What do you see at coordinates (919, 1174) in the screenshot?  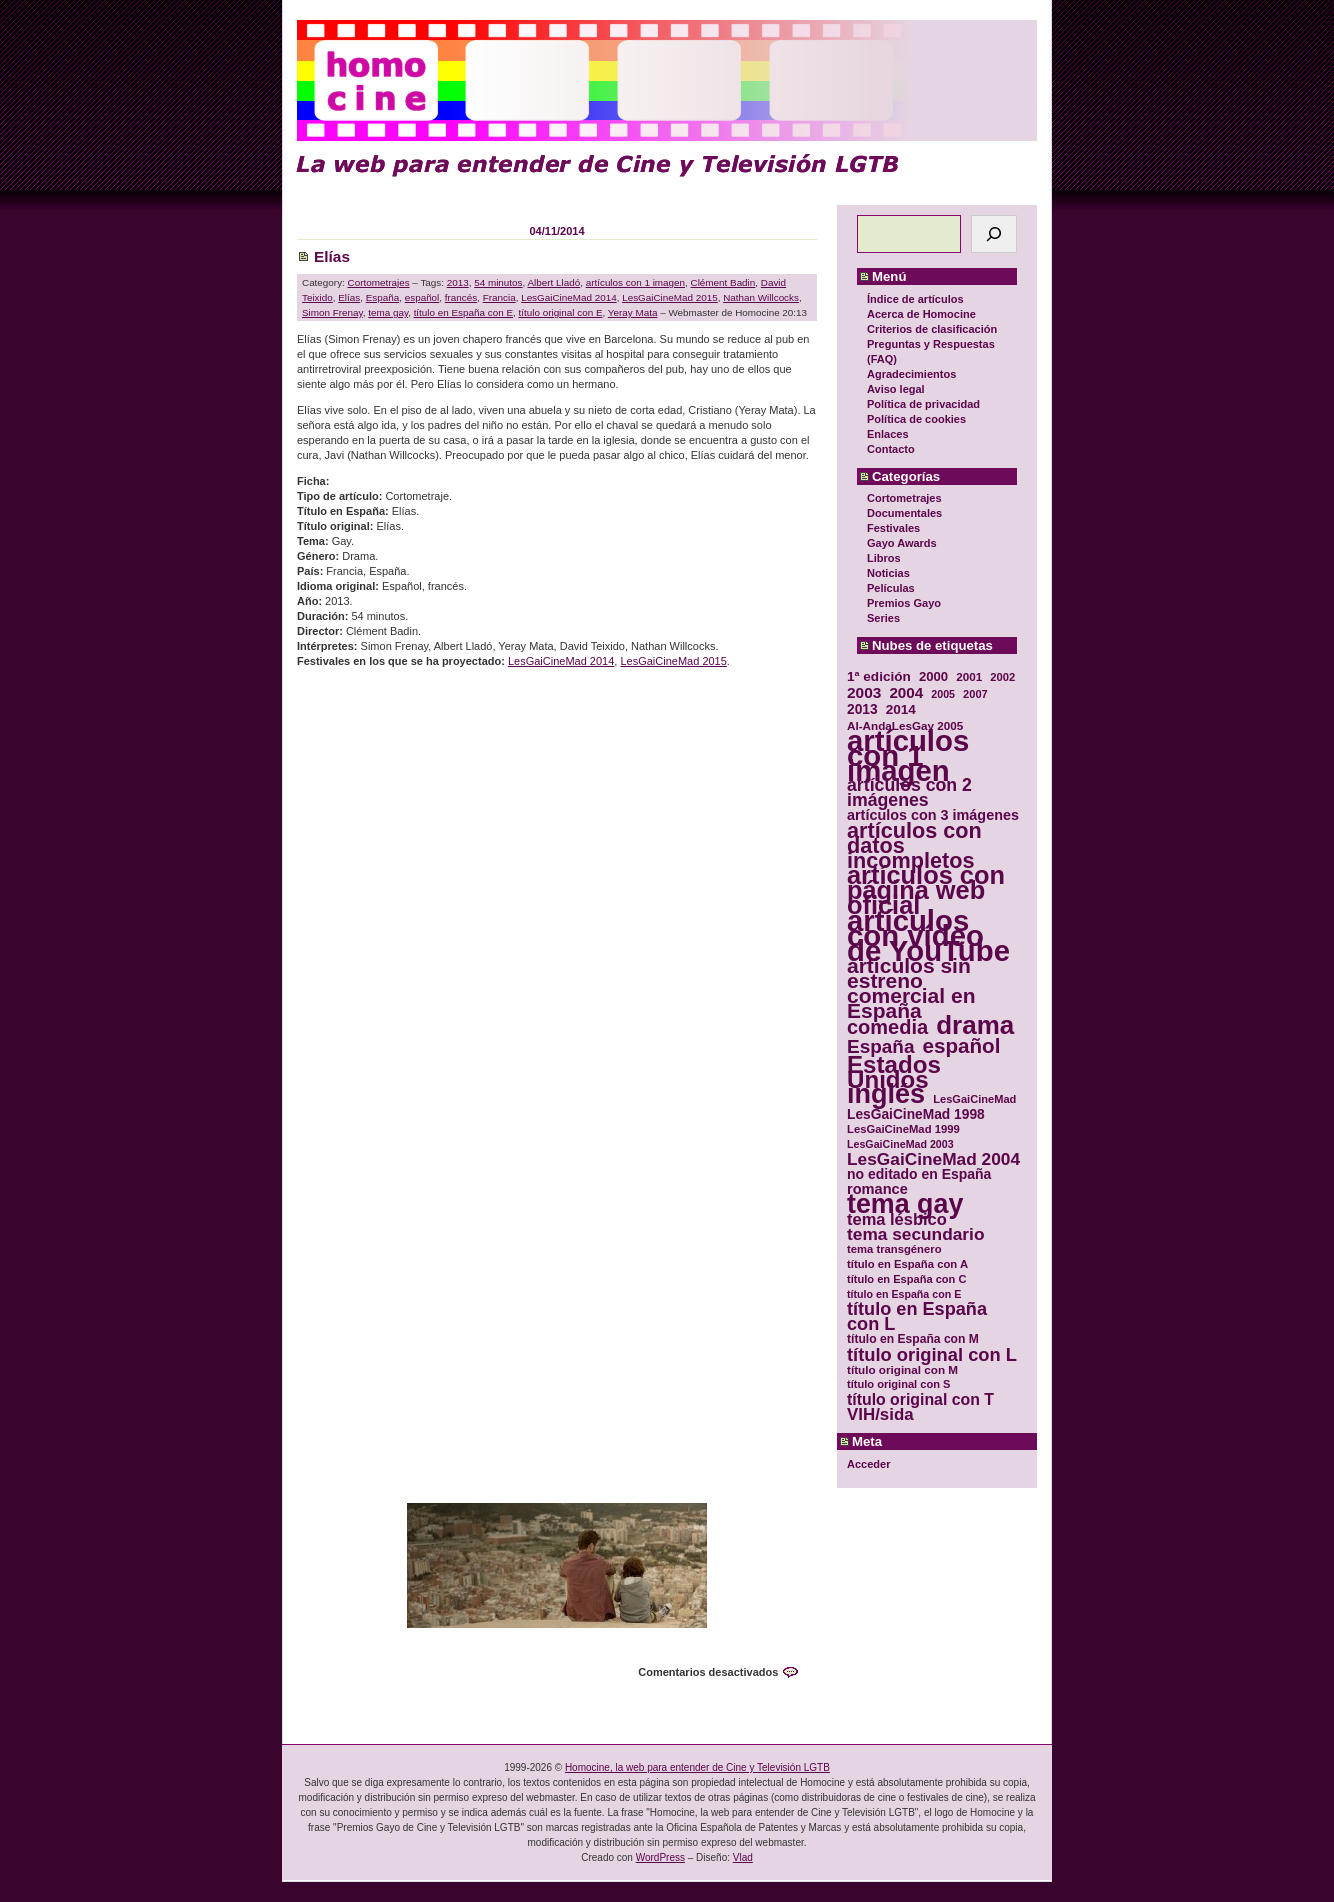 I see `no editado en España [no editado en España (41 elementos)]` at bounding box center [919, 1174].